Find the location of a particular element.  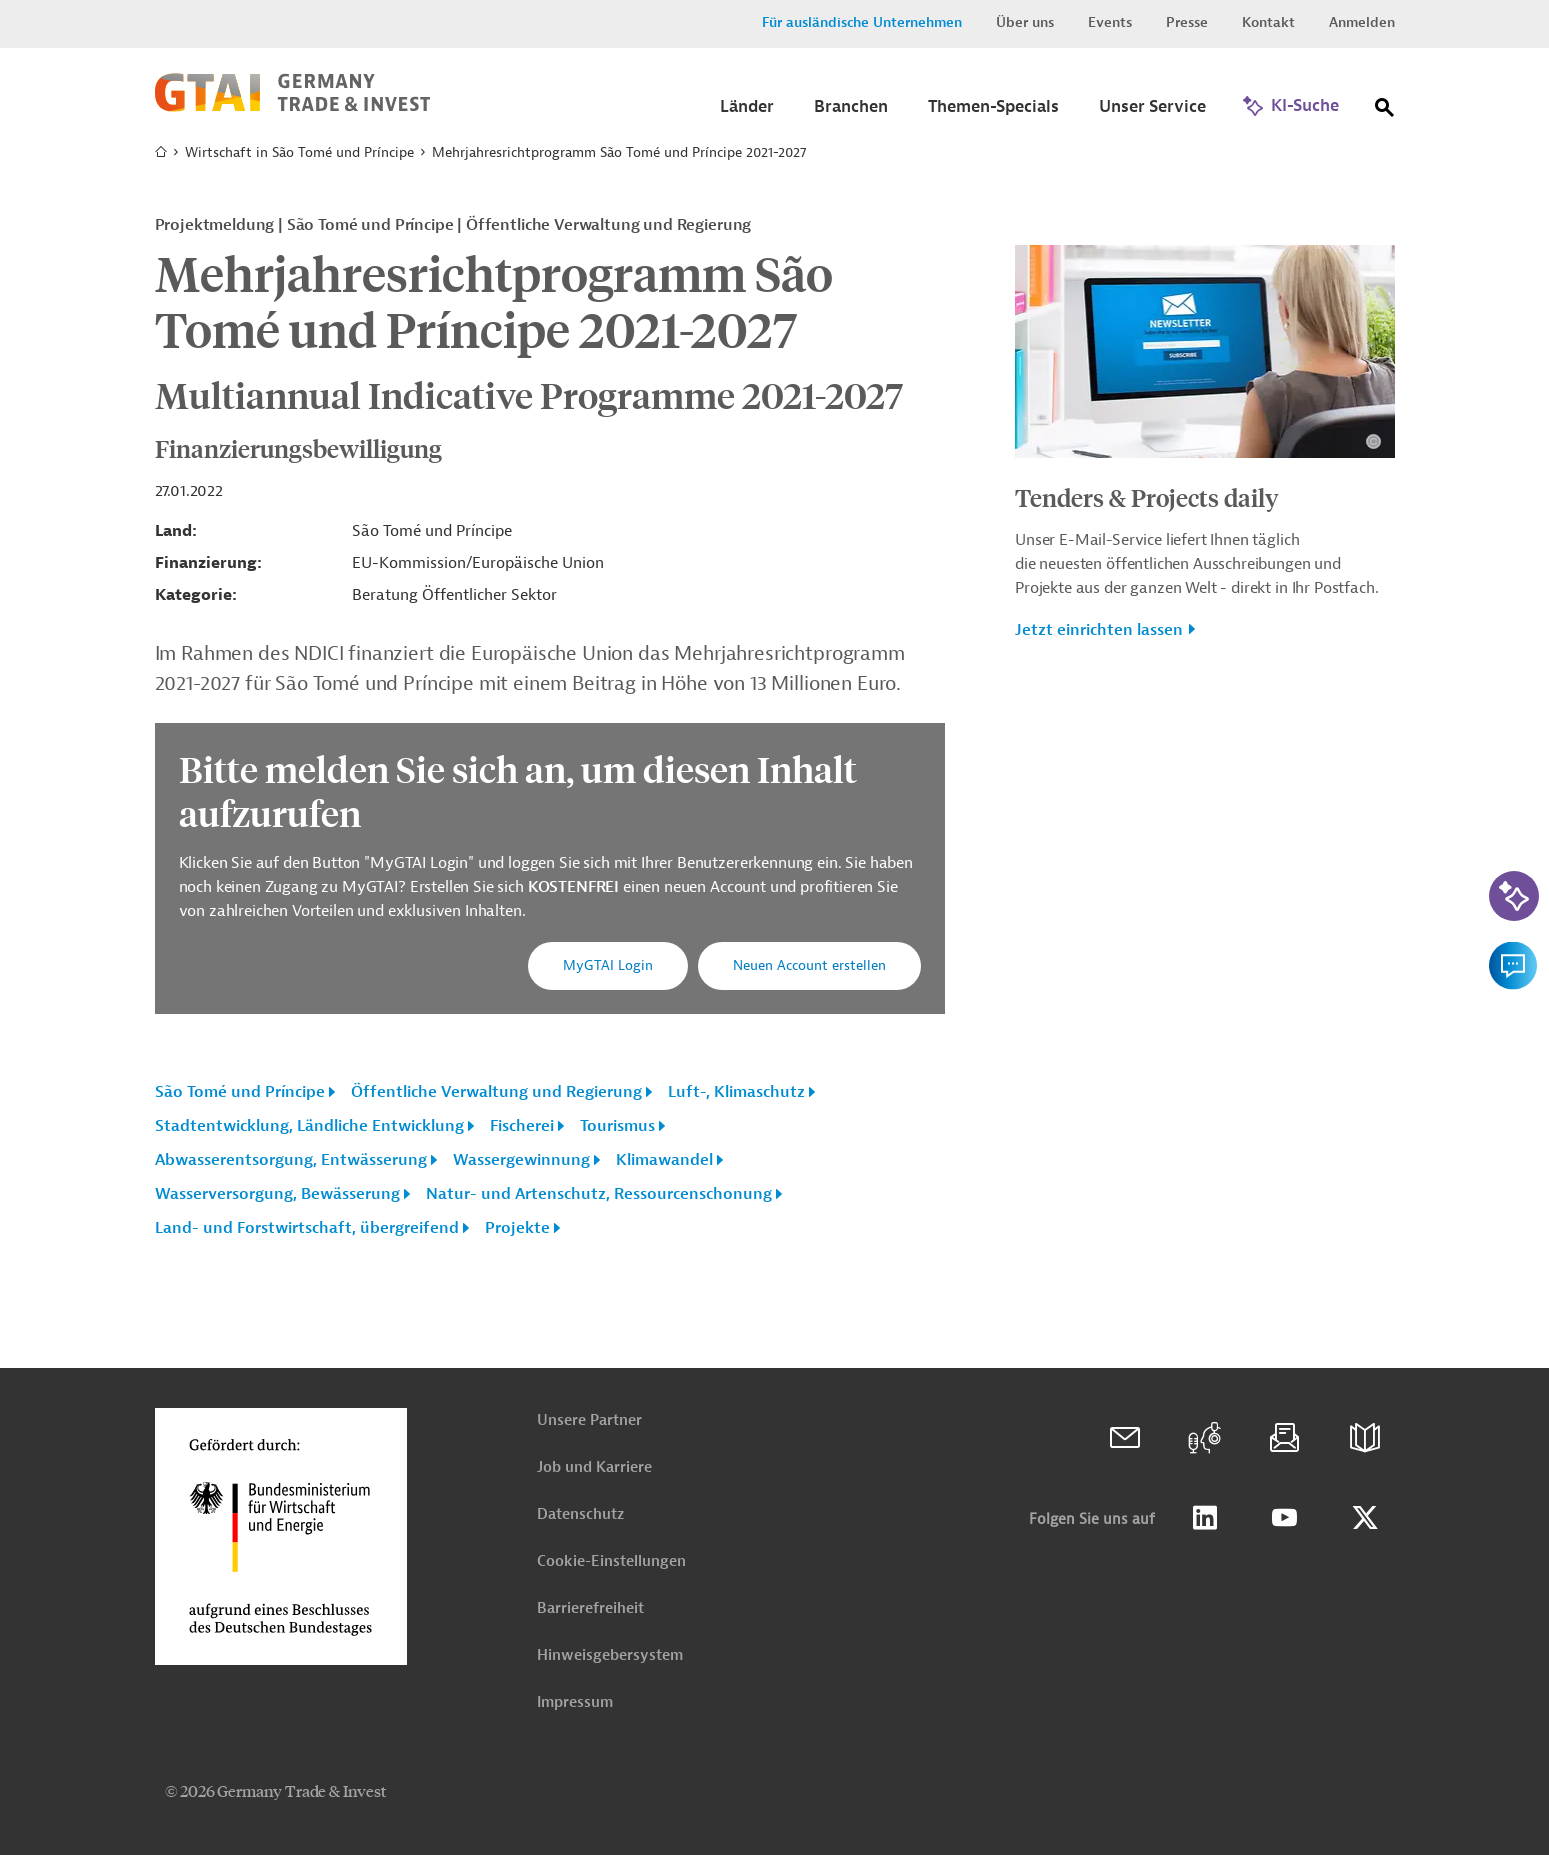

Anmelden is located at coordinates (1362, 22).